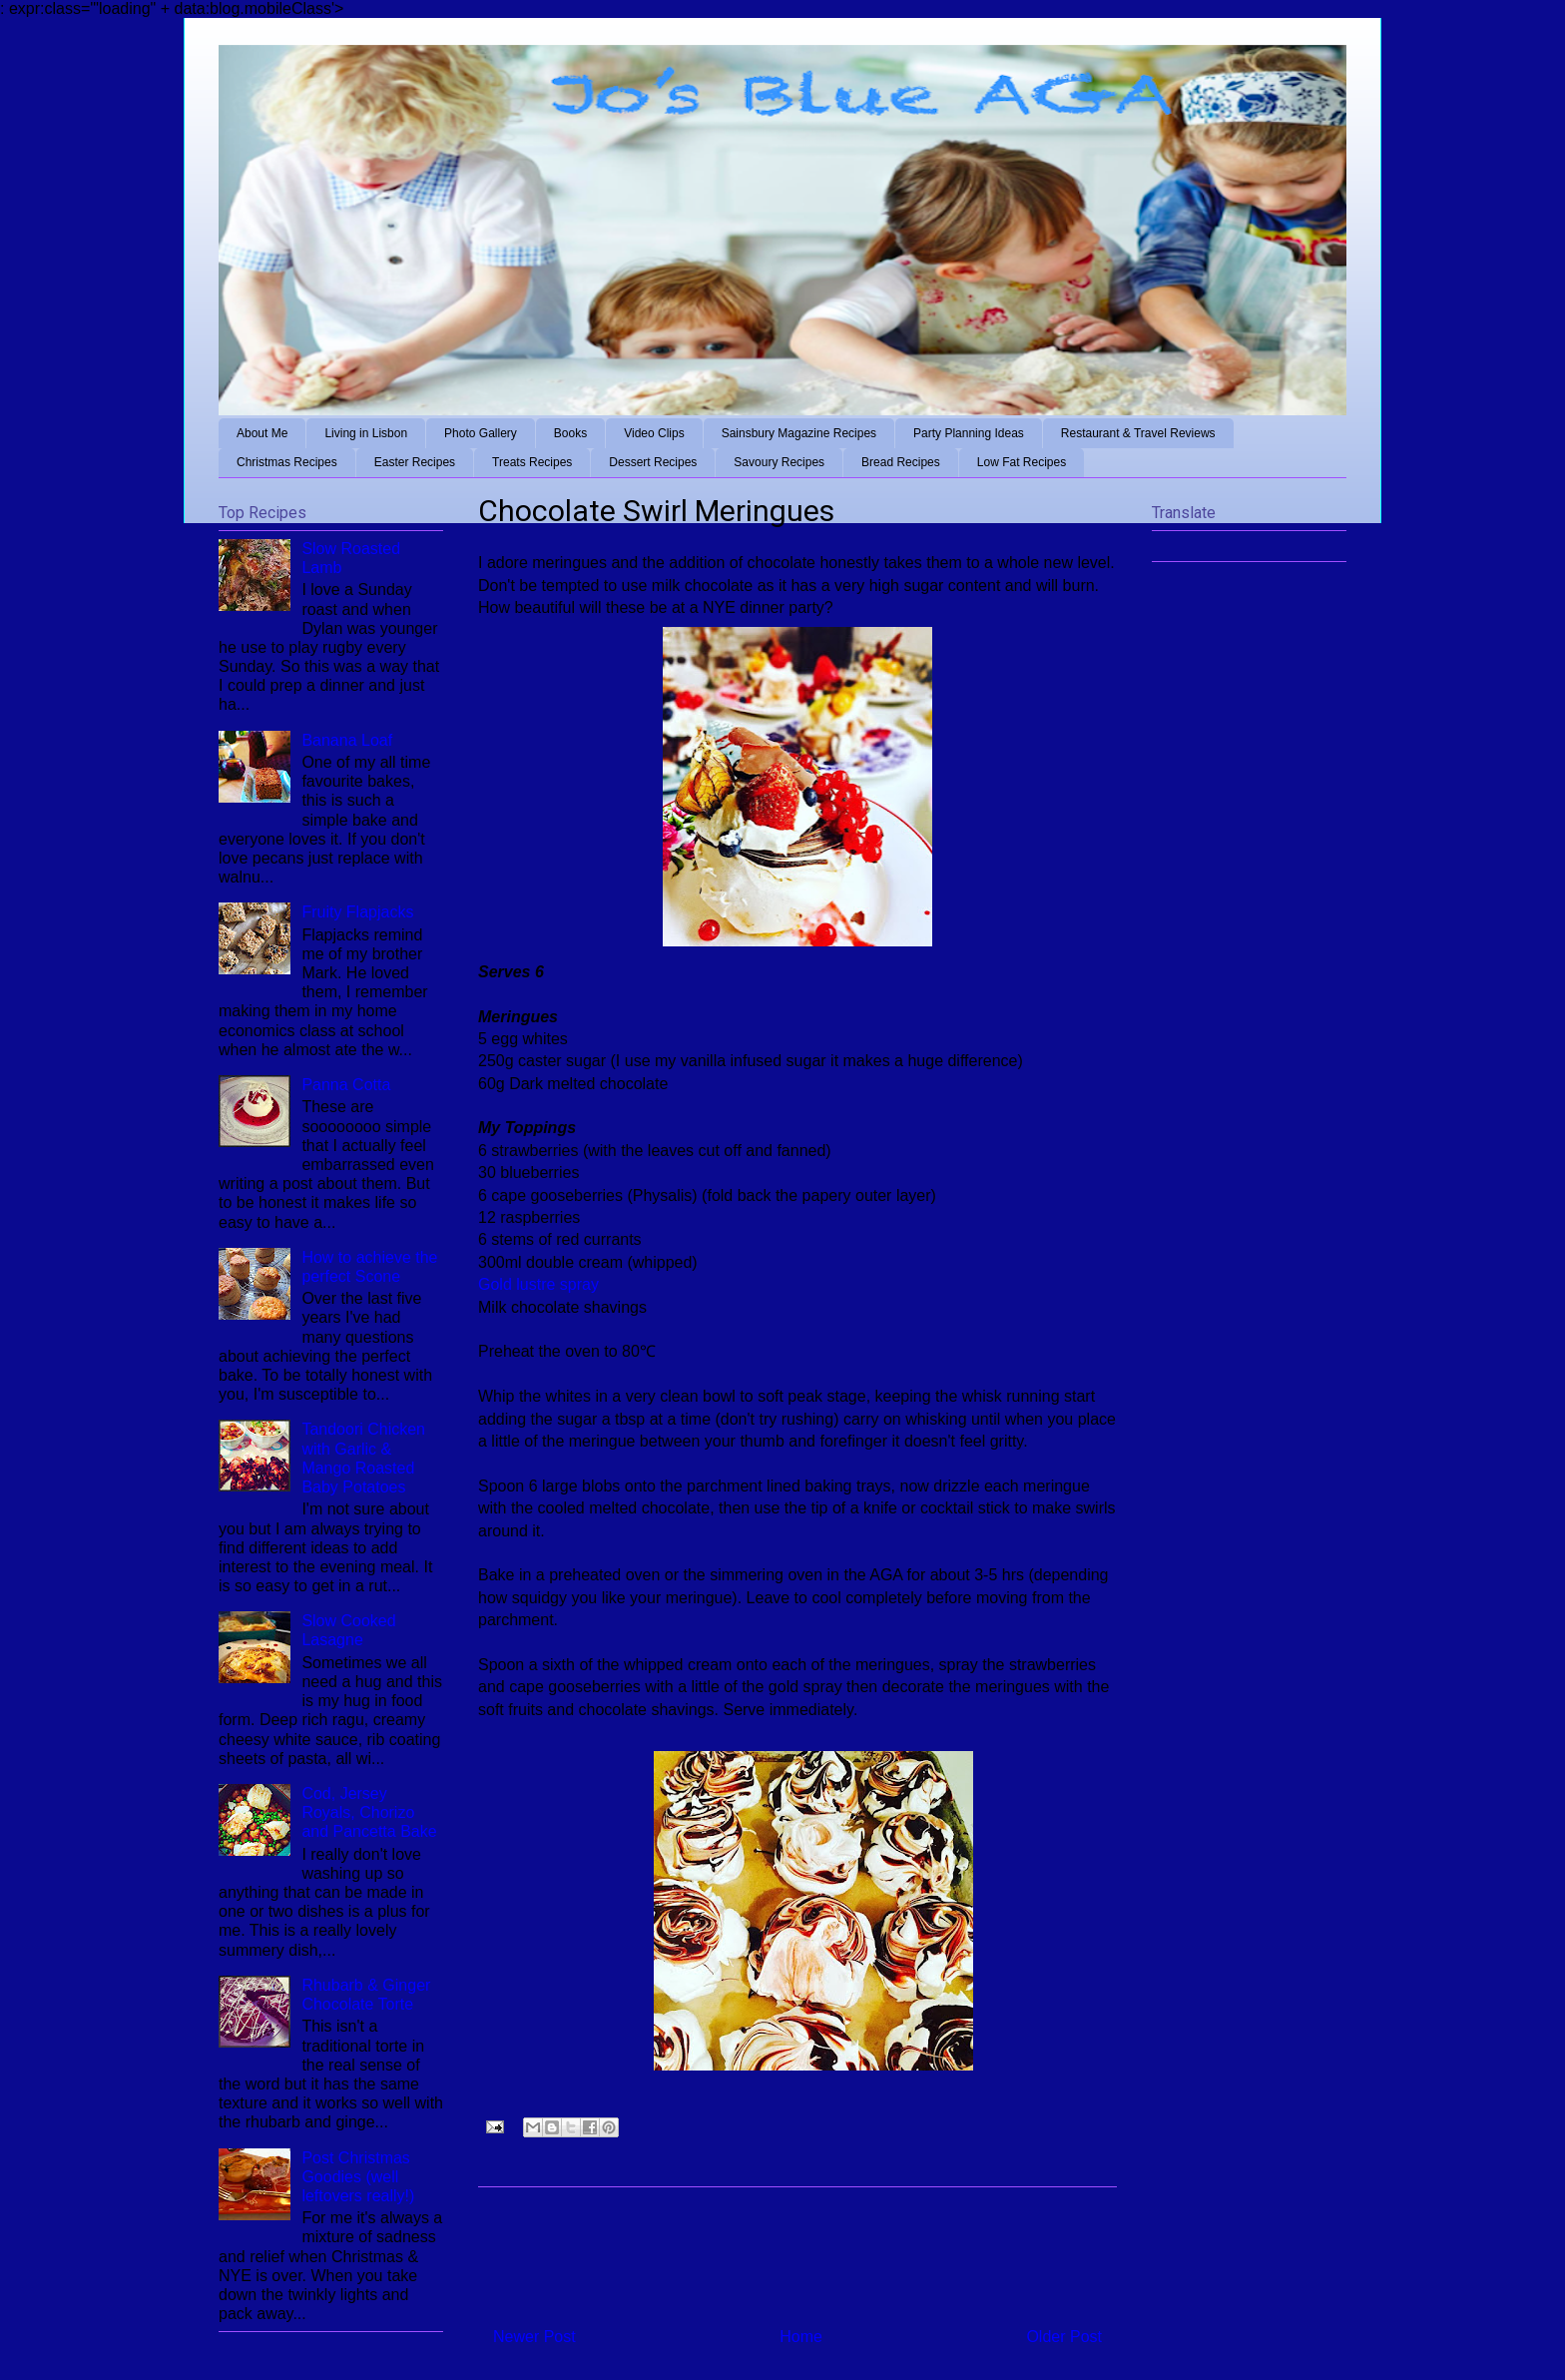  Describe the element at coordinates (779, 462) in the screenshot. I see `Savoury Recipes` at that location.